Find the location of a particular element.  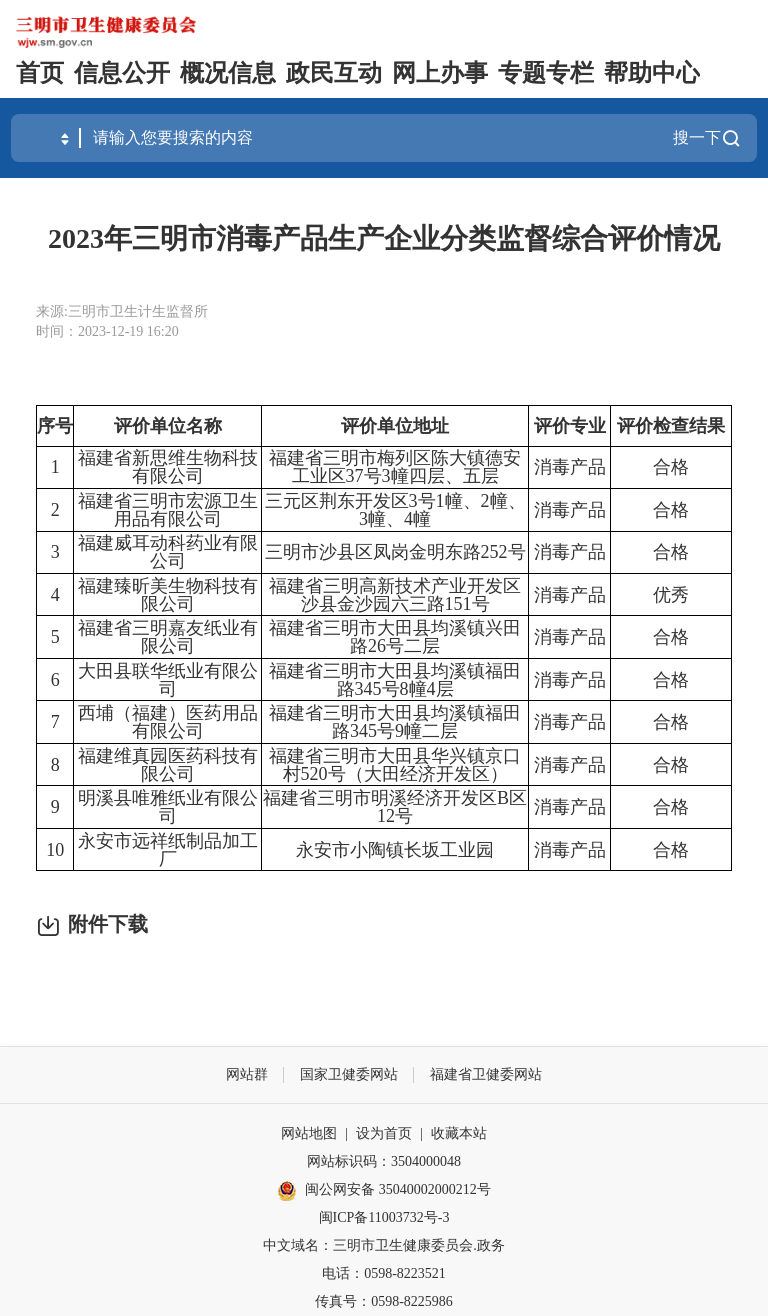

设为首页 is located at coordinates (384, 1133).